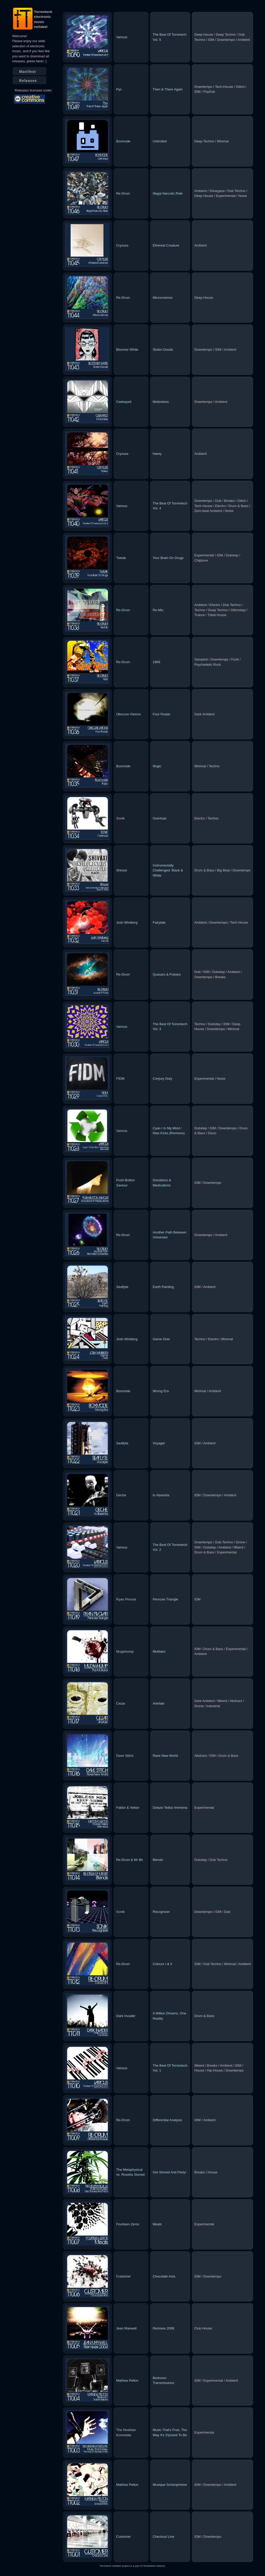  What do you see at coordinates (158, 610) in the screenshot?
I see `Re-Mix` at bounding box center [158, 610].